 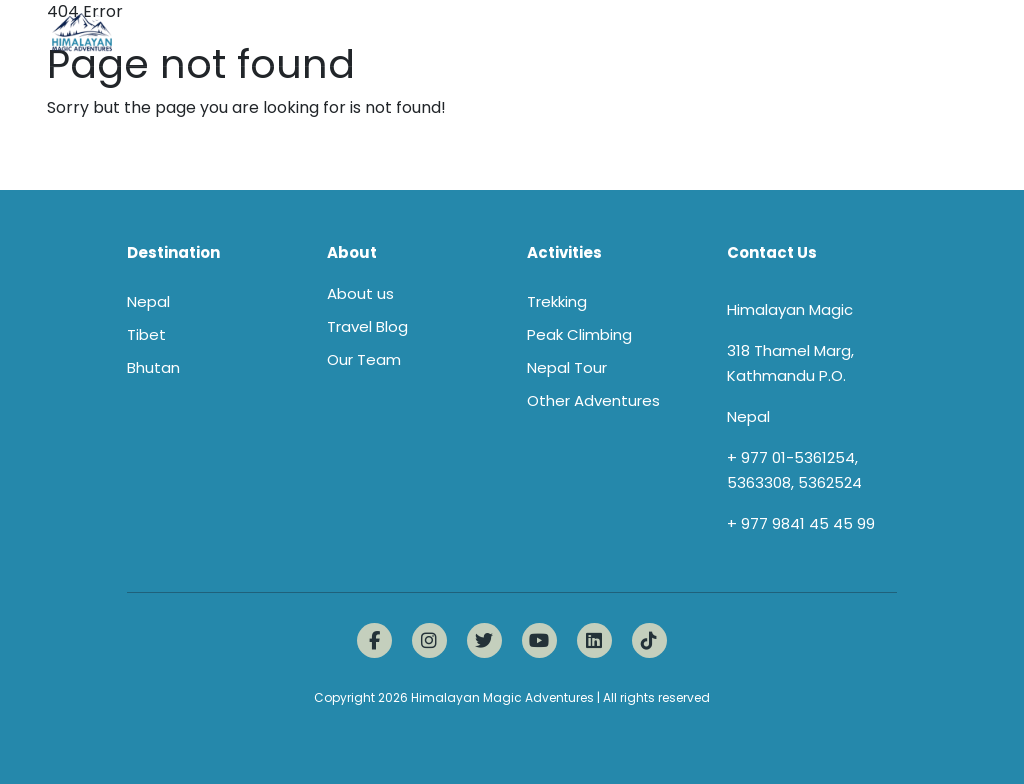 I want to click on Nepal, so click(x=148, y=301).